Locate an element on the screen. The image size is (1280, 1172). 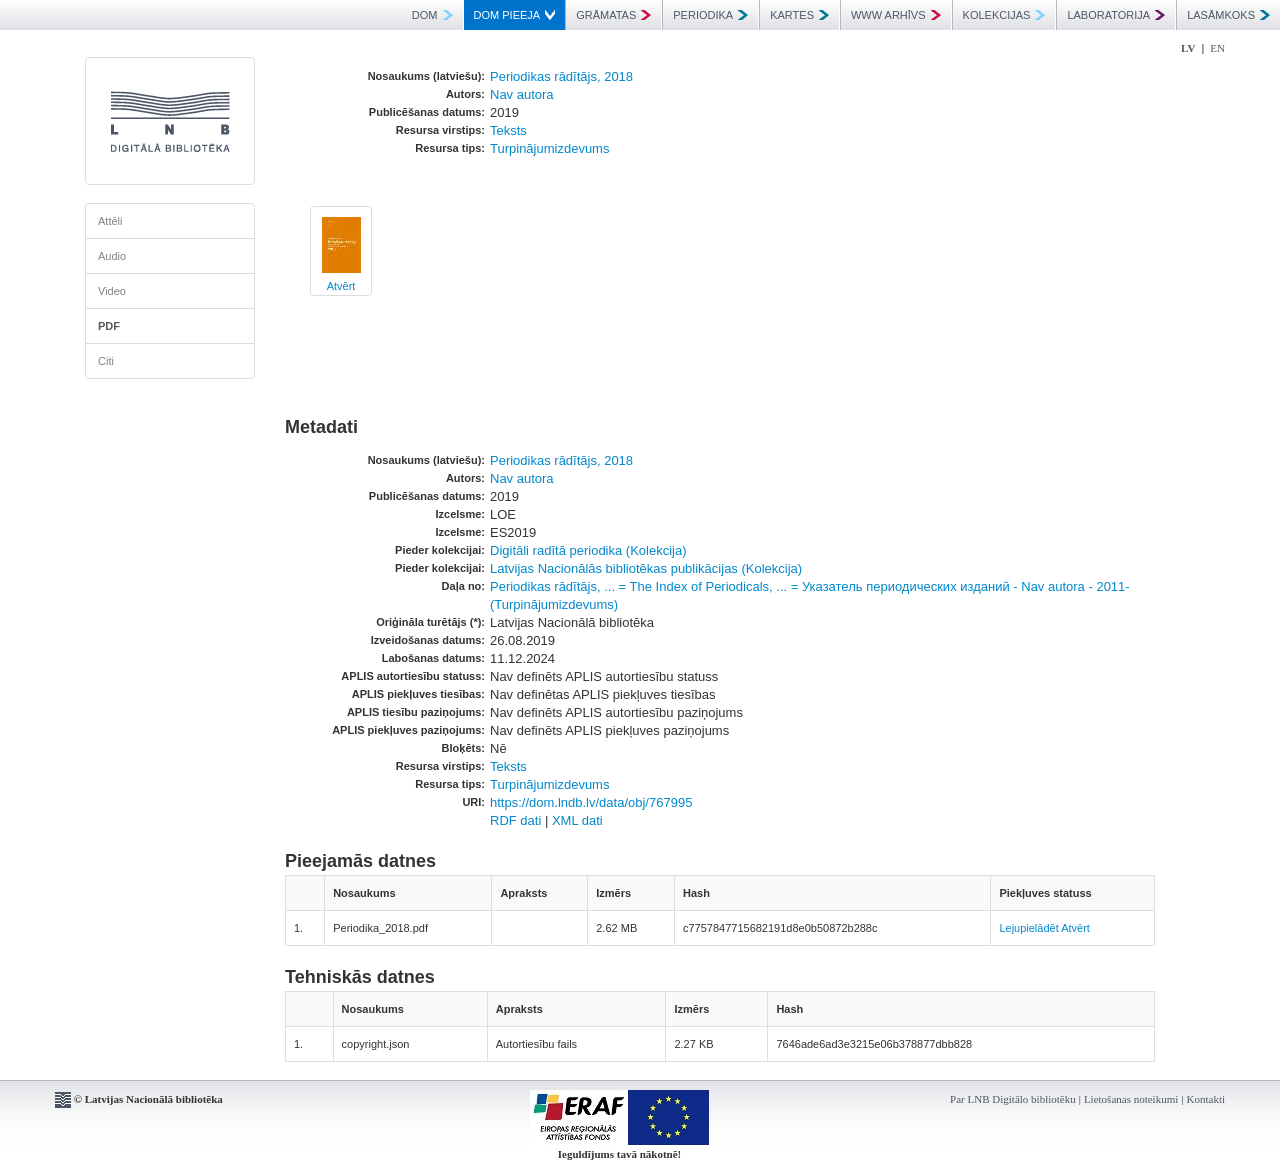
Lejupielādēt is located at coordinates (1028, 928).